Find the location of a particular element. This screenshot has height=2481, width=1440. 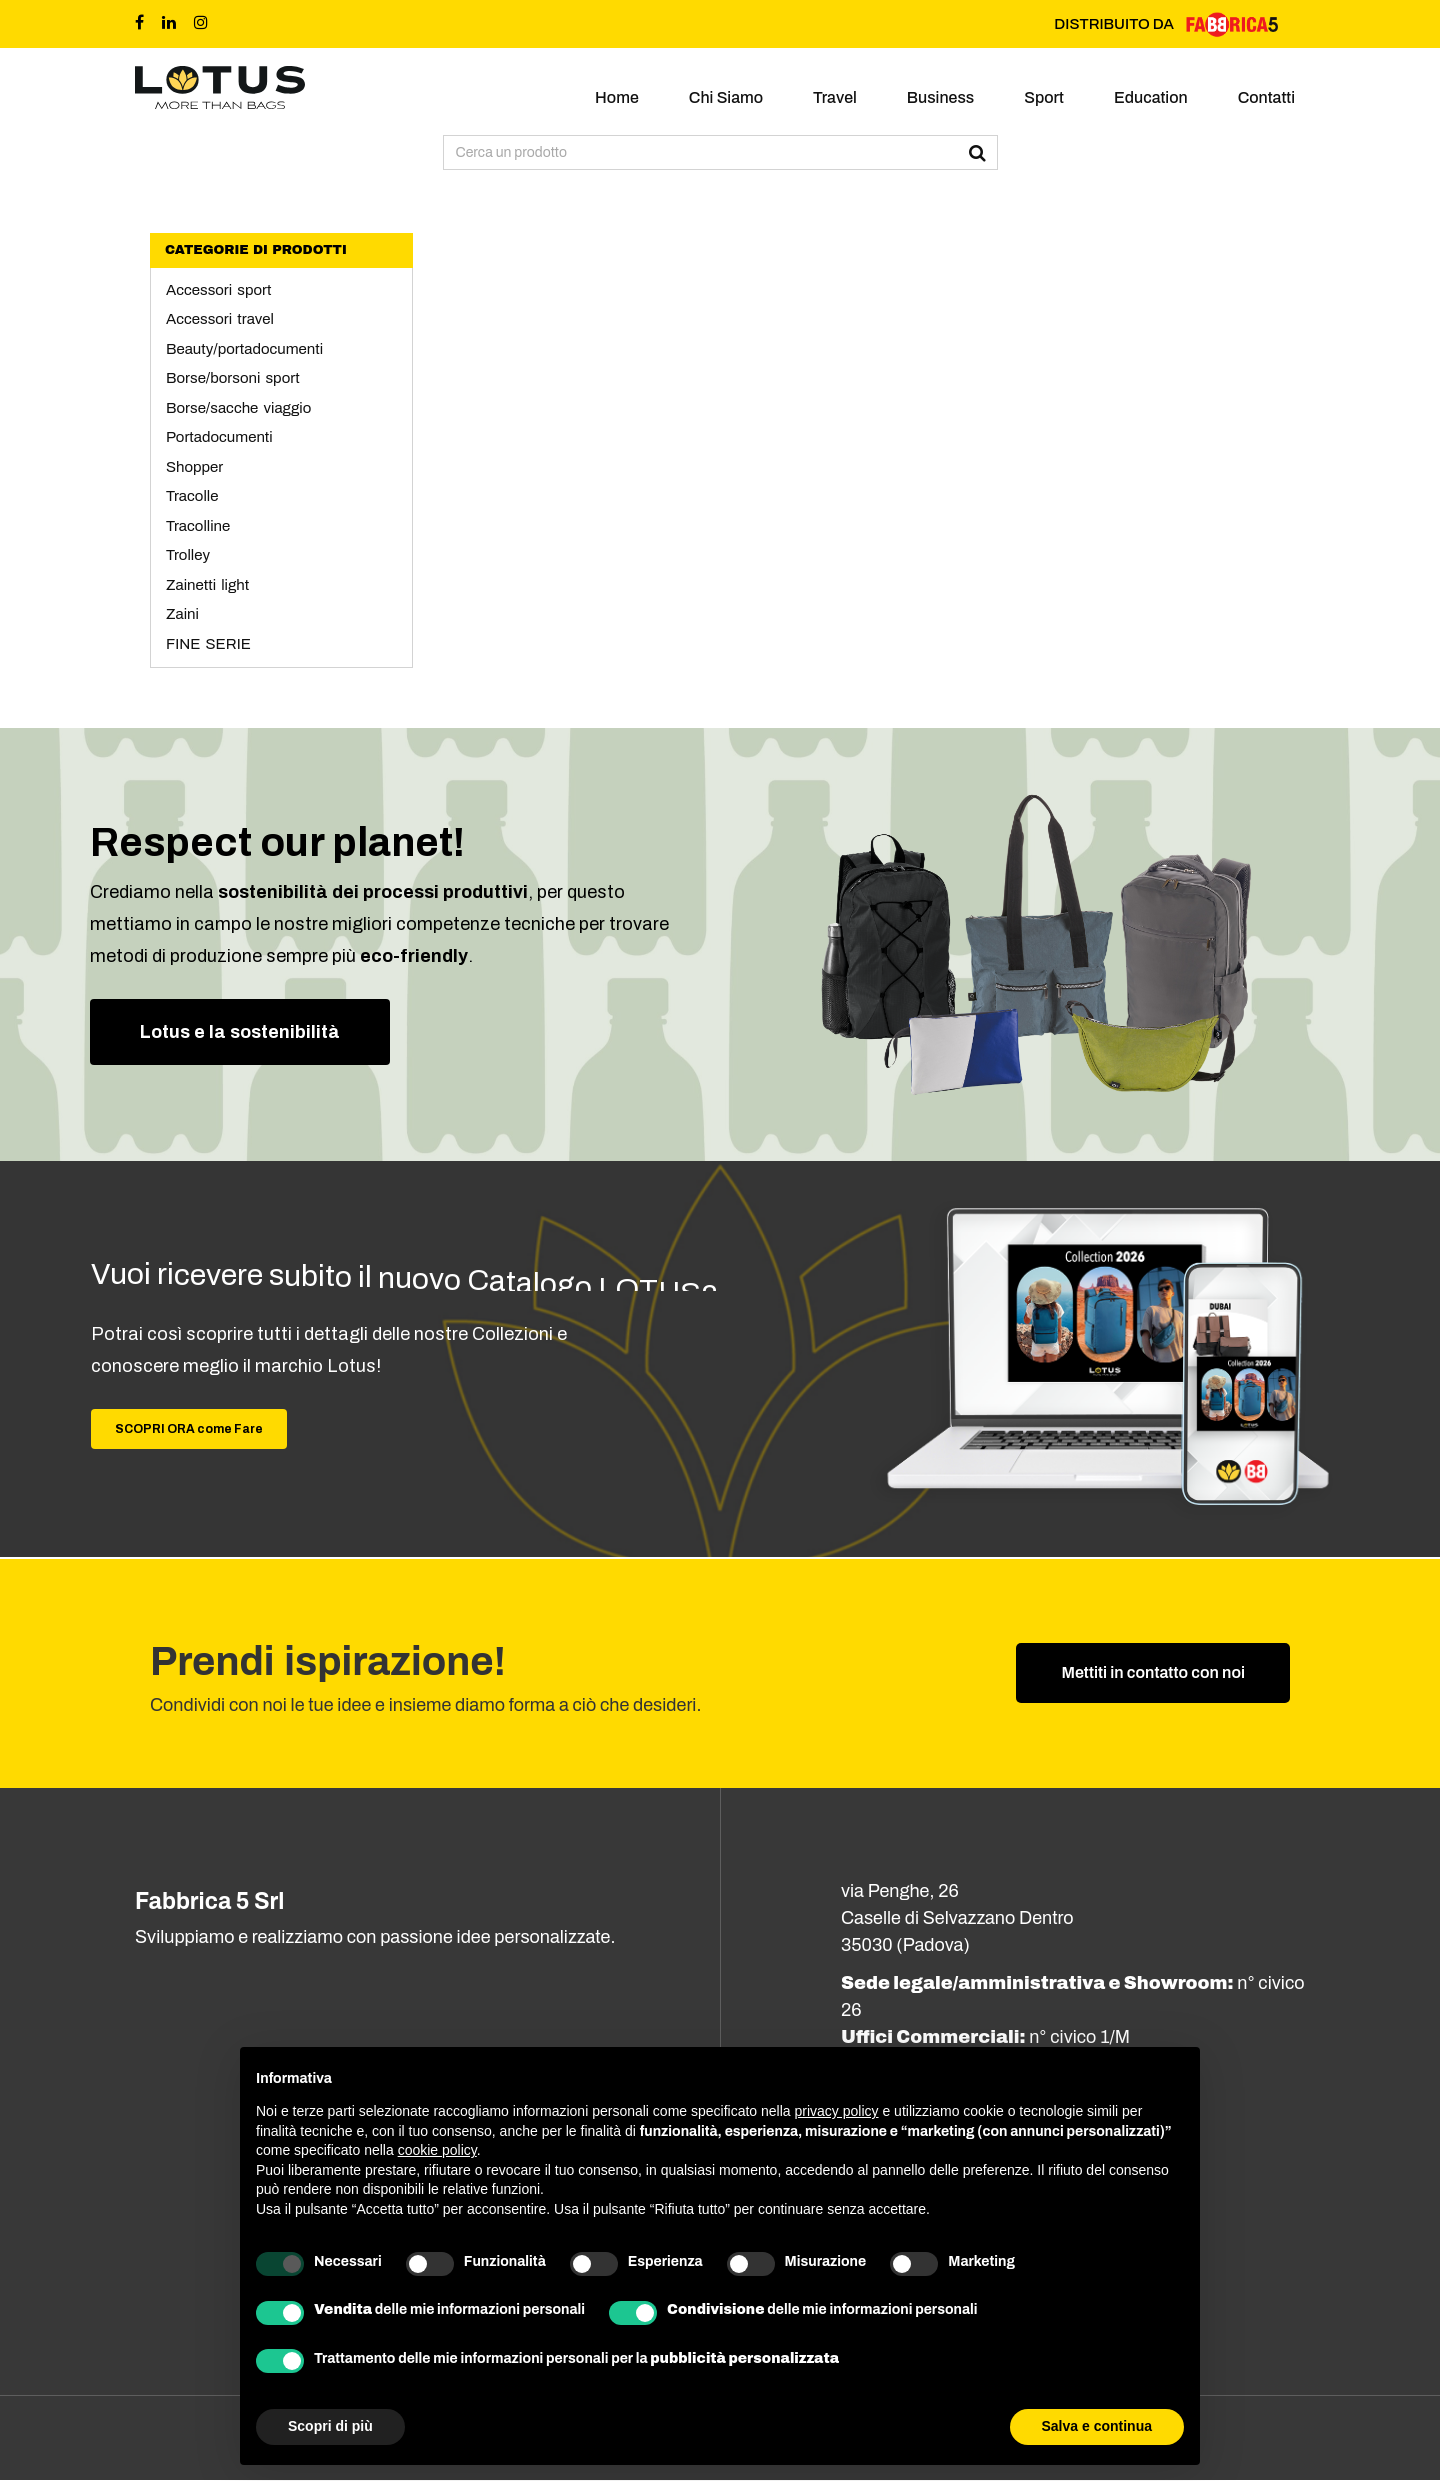

Education is located at coordinates (1151, 97).